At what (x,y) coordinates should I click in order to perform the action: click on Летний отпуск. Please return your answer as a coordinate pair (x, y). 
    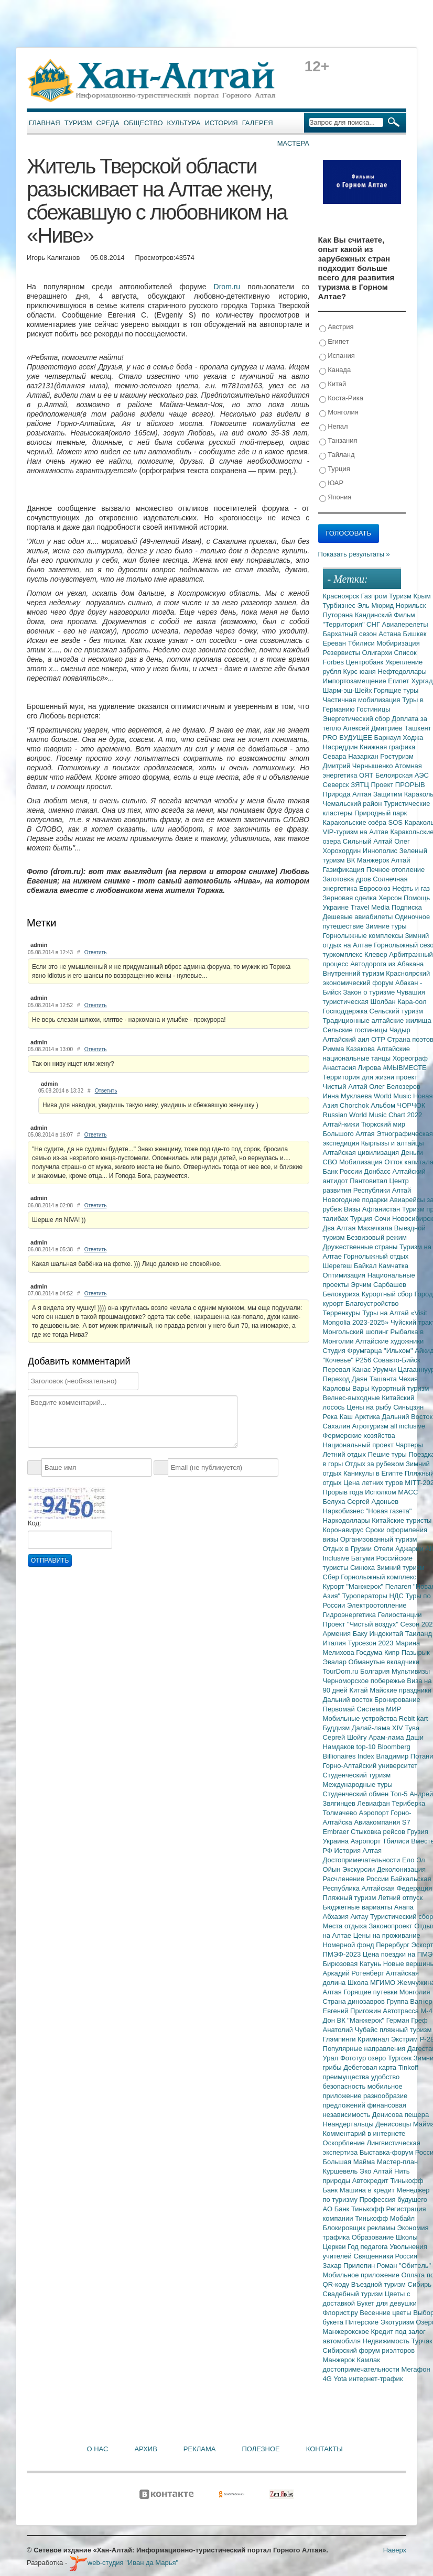
    Looking at the image, I should click on (400, 1898).